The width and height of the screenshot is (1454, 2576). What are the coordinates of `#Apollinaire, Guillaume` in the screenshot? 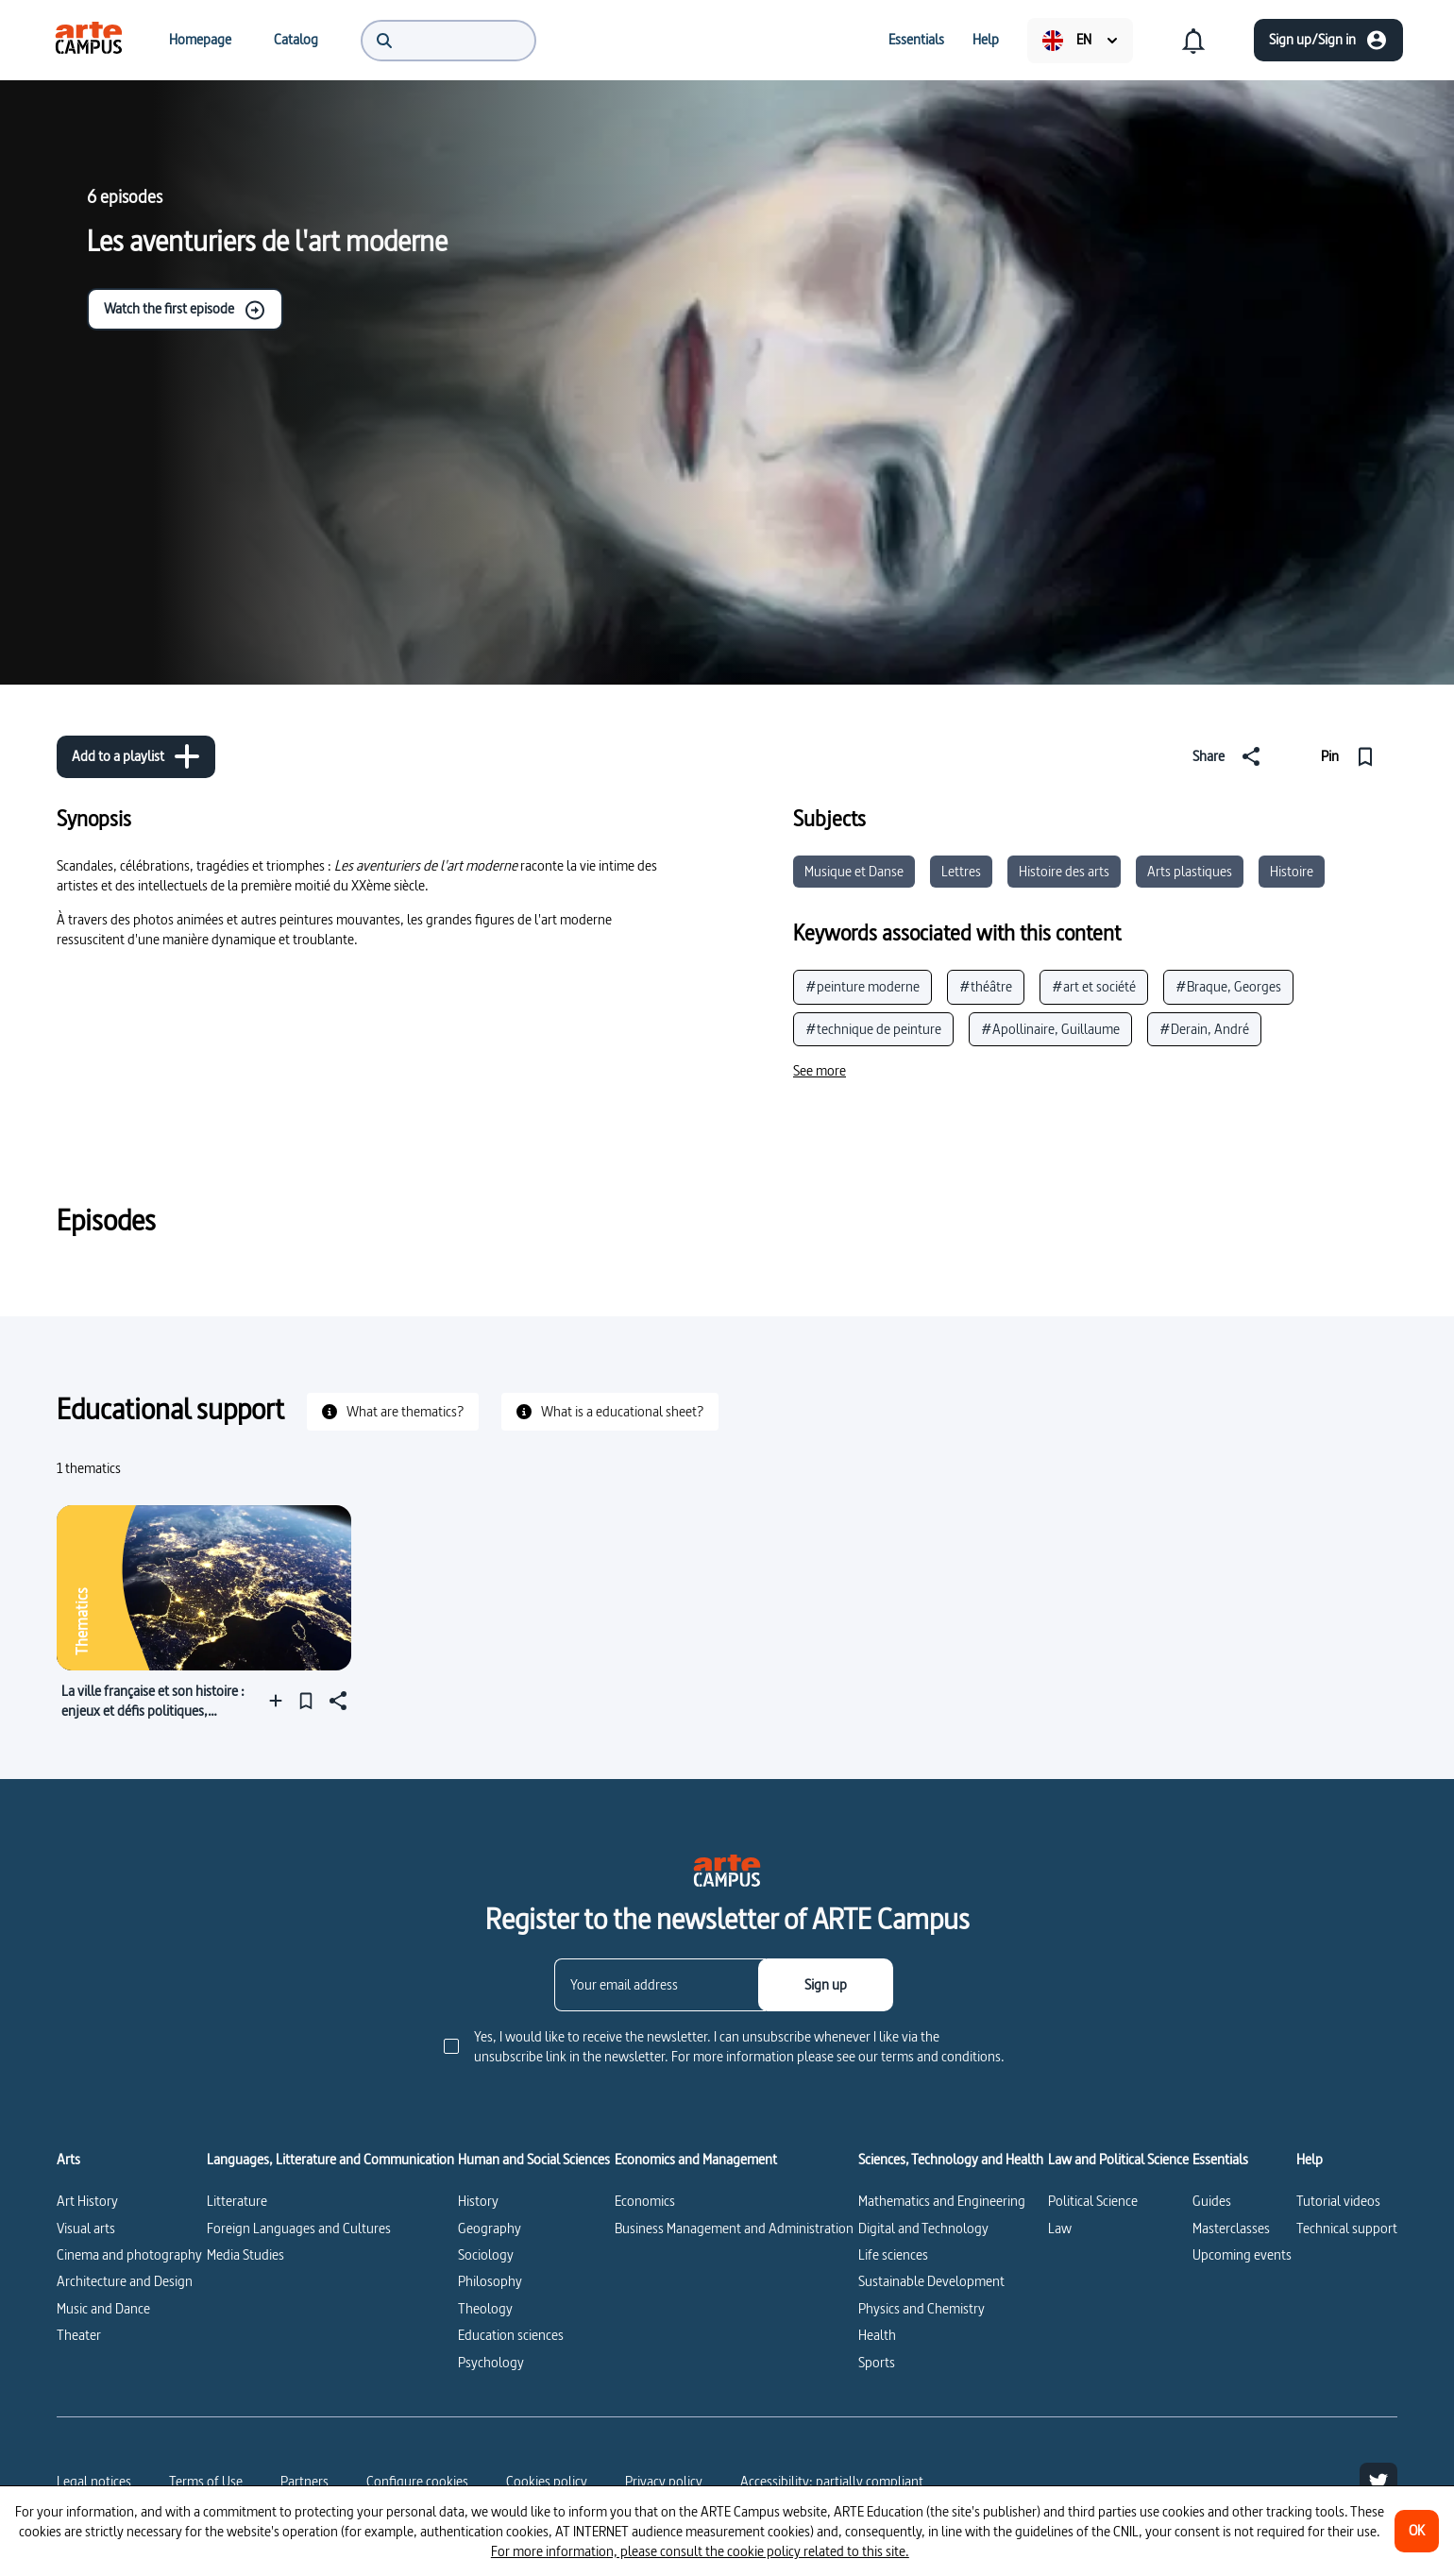 It's located at (1050, 1029).